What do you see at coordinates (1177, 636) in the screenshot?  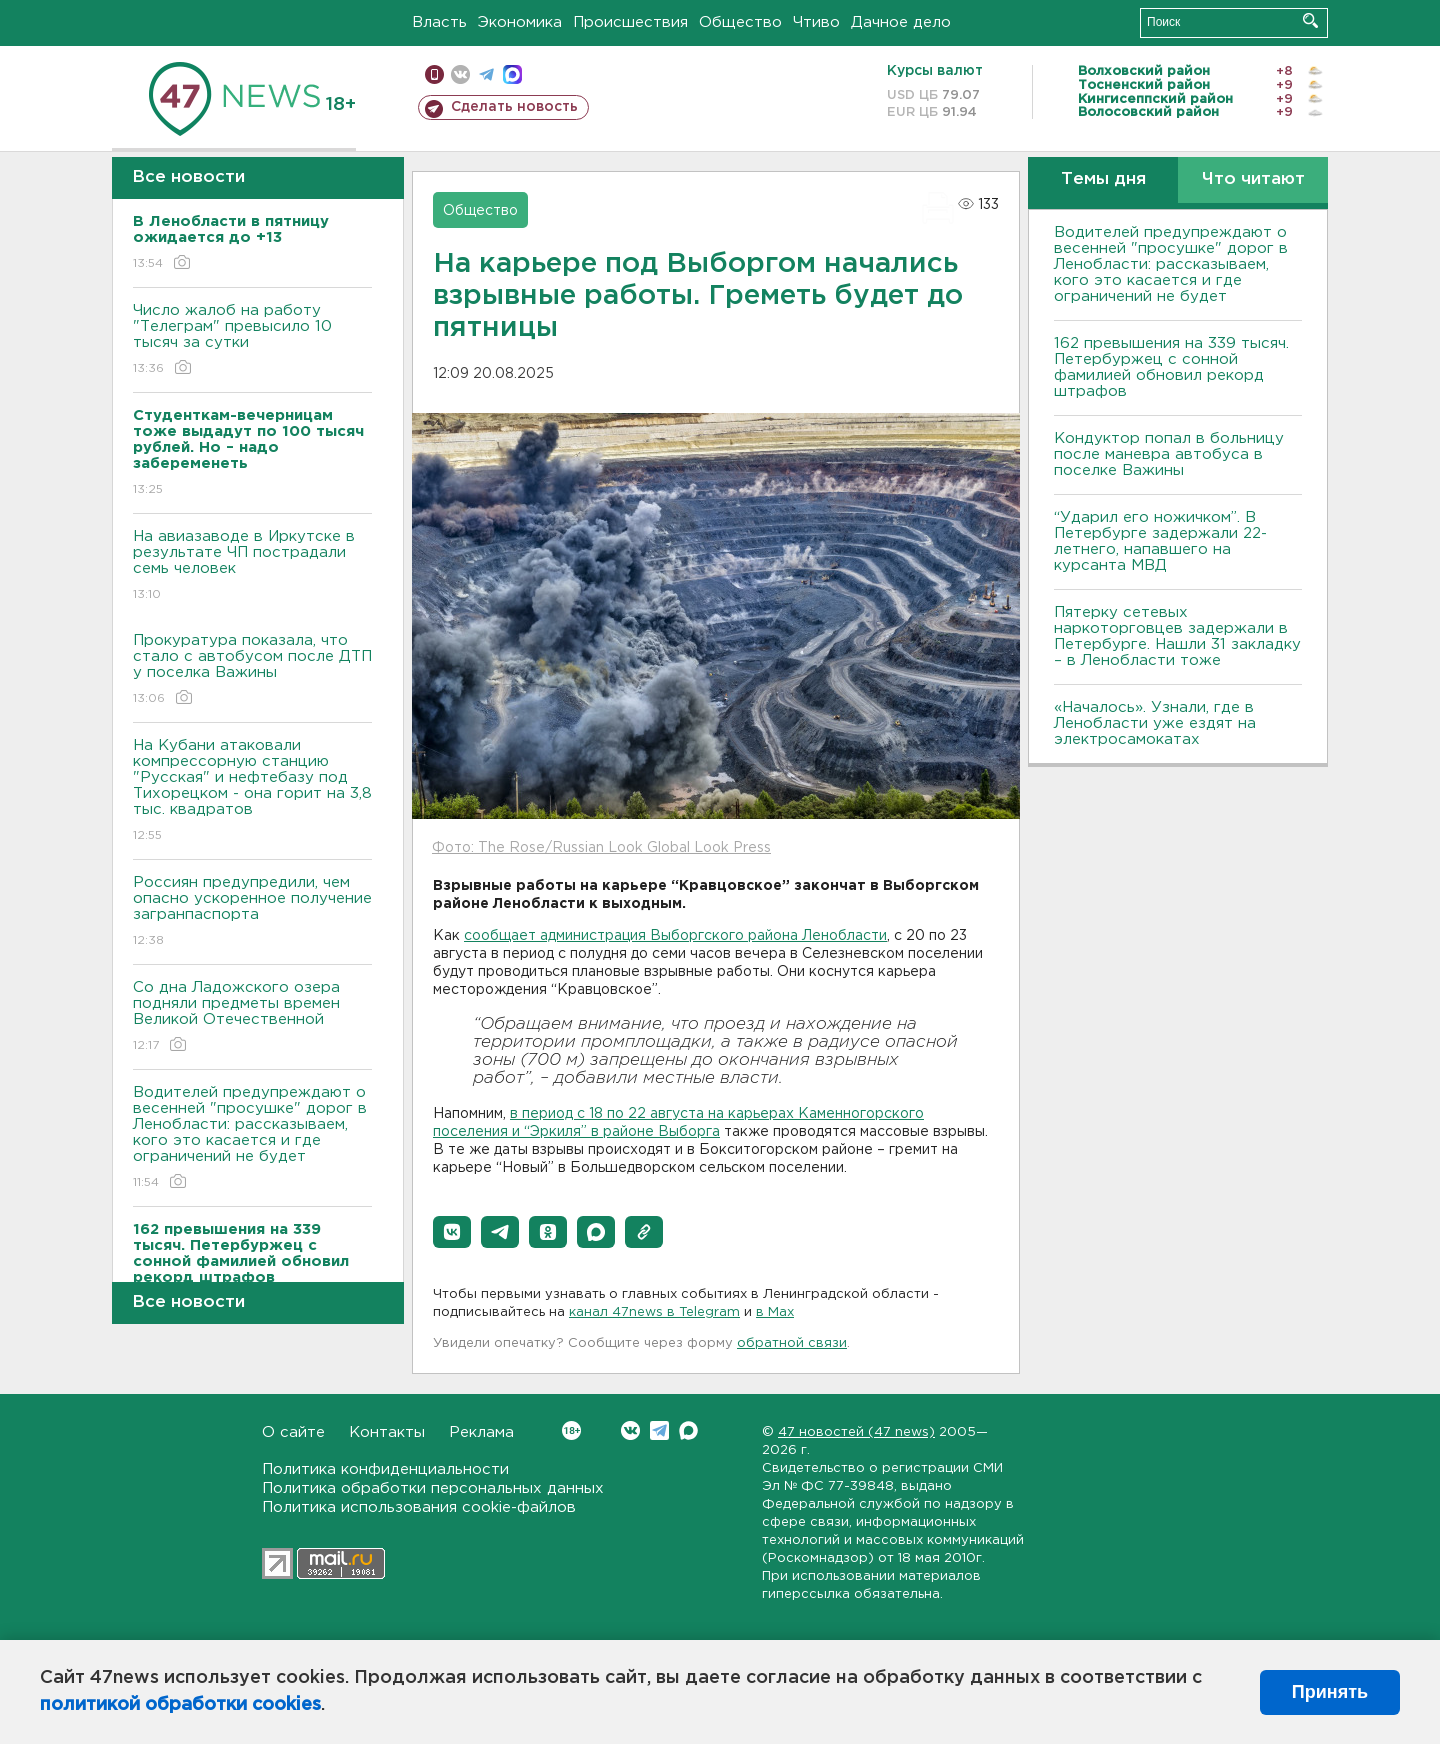 I see `Пятерку сетевых наркоторговцев задержали в Петербурге. Нашли 31 закладку – в Ленобласти тоже` at bounding box center [1177, 636].